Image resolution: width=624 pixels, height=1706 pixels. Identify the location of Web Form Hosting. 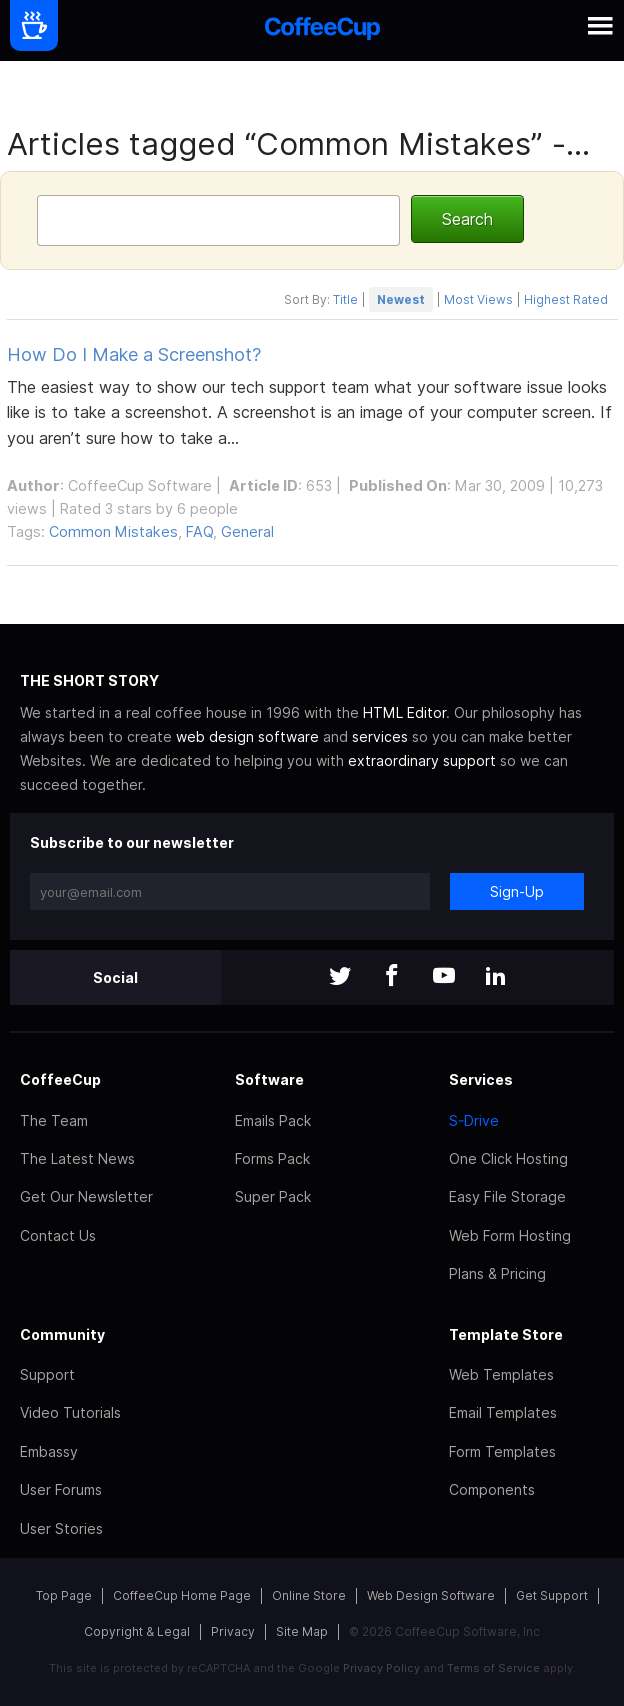
(510, 1235).